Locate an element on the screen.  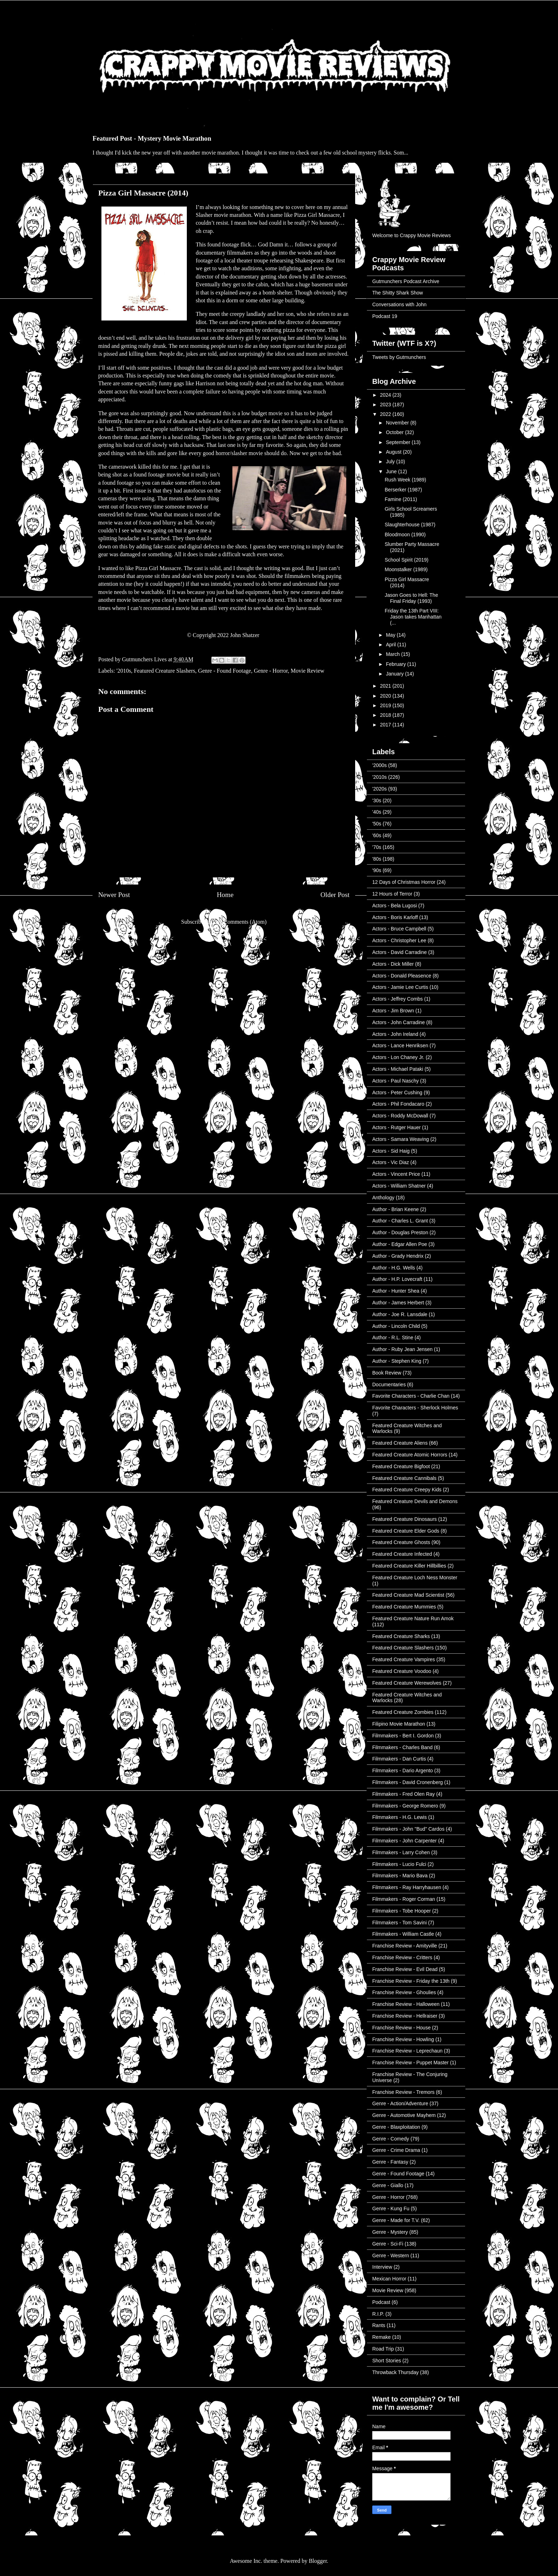
Filmmakers - John Carpenter is located at coordinates (404, 1841).